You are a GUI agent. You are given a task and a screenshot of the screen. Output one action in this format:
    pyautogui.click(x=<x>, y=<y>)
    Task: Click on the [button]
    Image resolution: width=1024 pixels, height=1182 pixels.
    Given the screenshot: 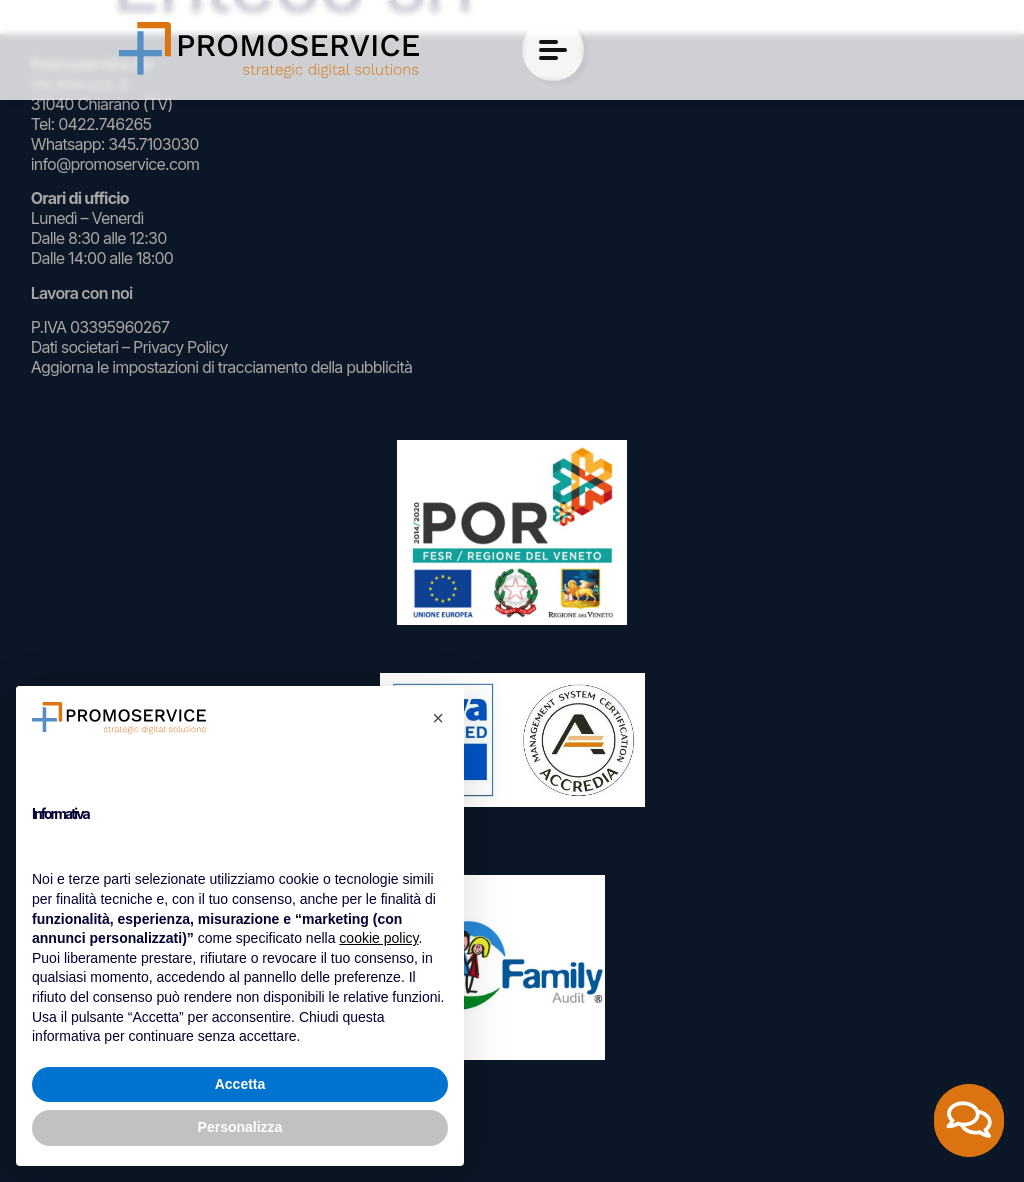 What is the action you would take?
    pyautogui.click(x=438, y=718)
    